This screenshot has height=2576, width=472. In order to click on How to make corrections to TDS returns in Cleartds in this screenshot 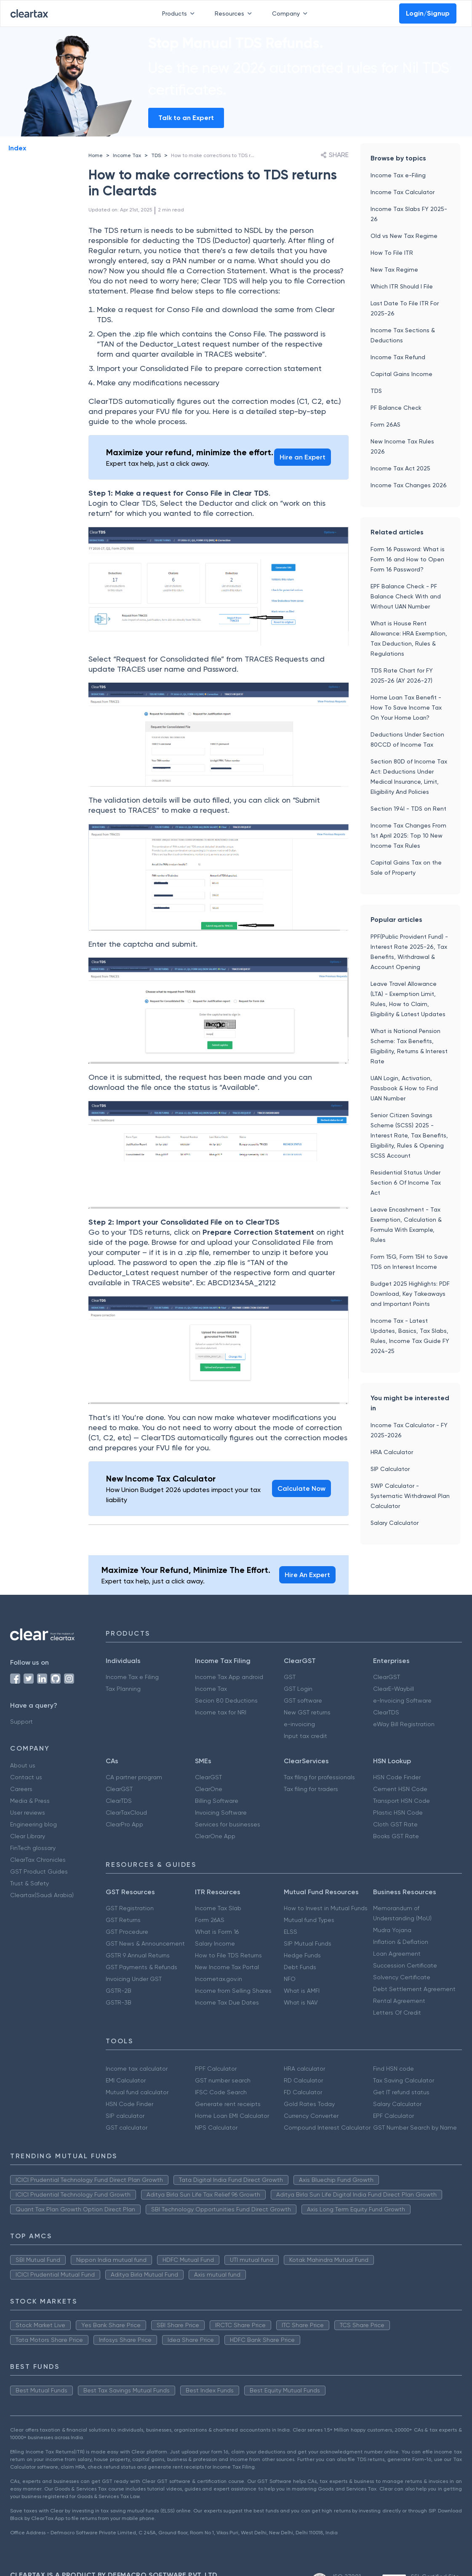, I will do `click(232, 155)`.